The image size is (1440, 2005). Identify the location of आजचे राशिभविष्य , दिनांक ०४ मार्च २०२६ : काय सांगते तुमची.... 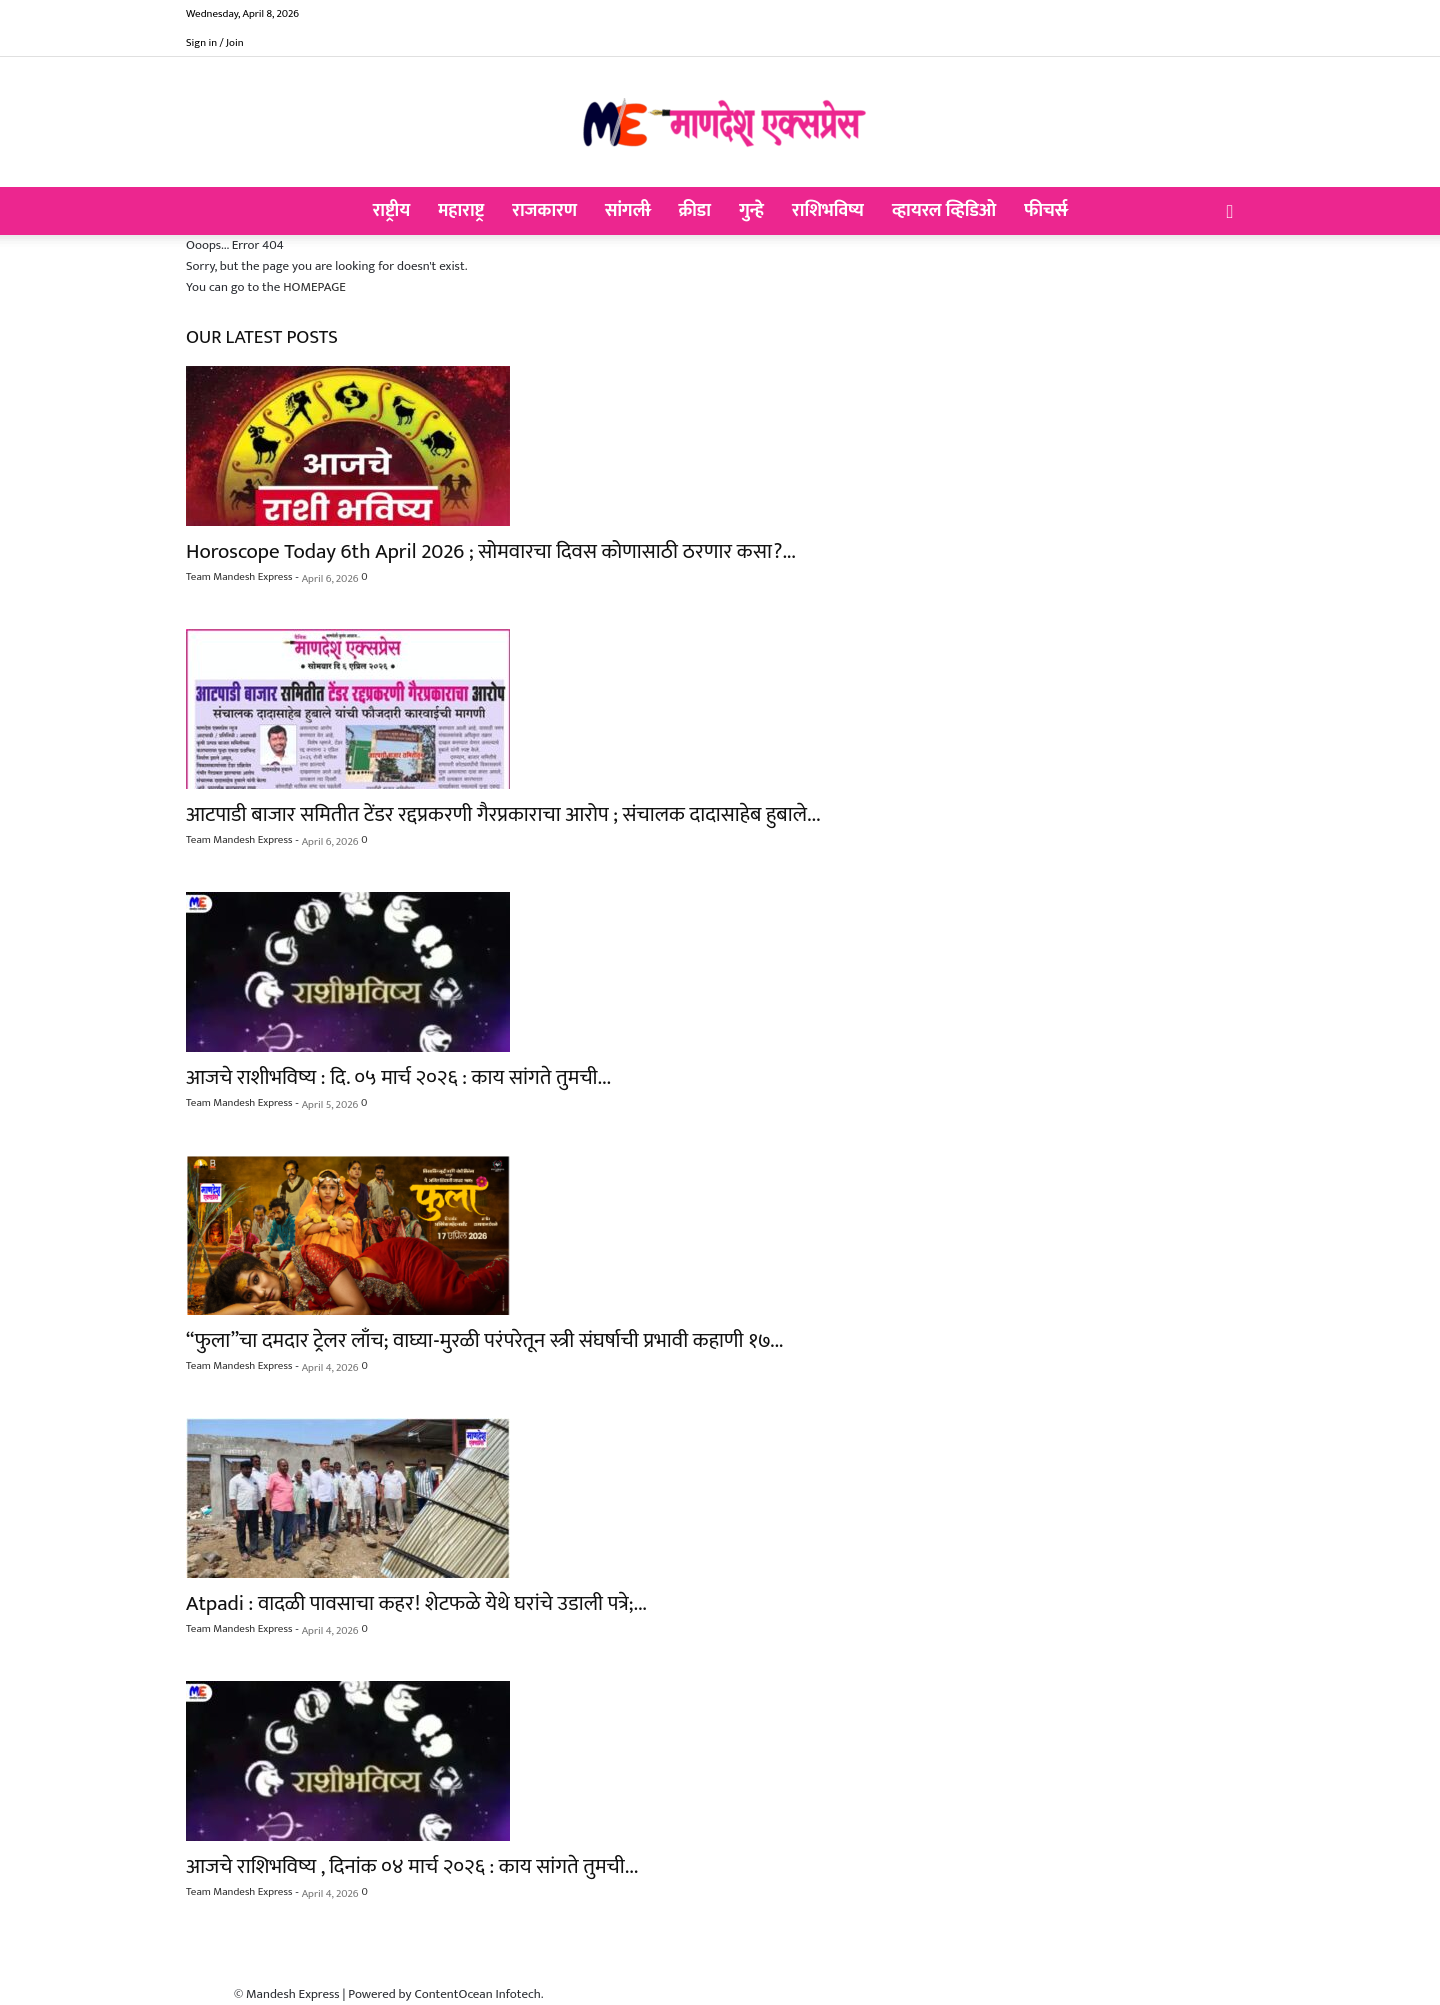
(412, 1866).